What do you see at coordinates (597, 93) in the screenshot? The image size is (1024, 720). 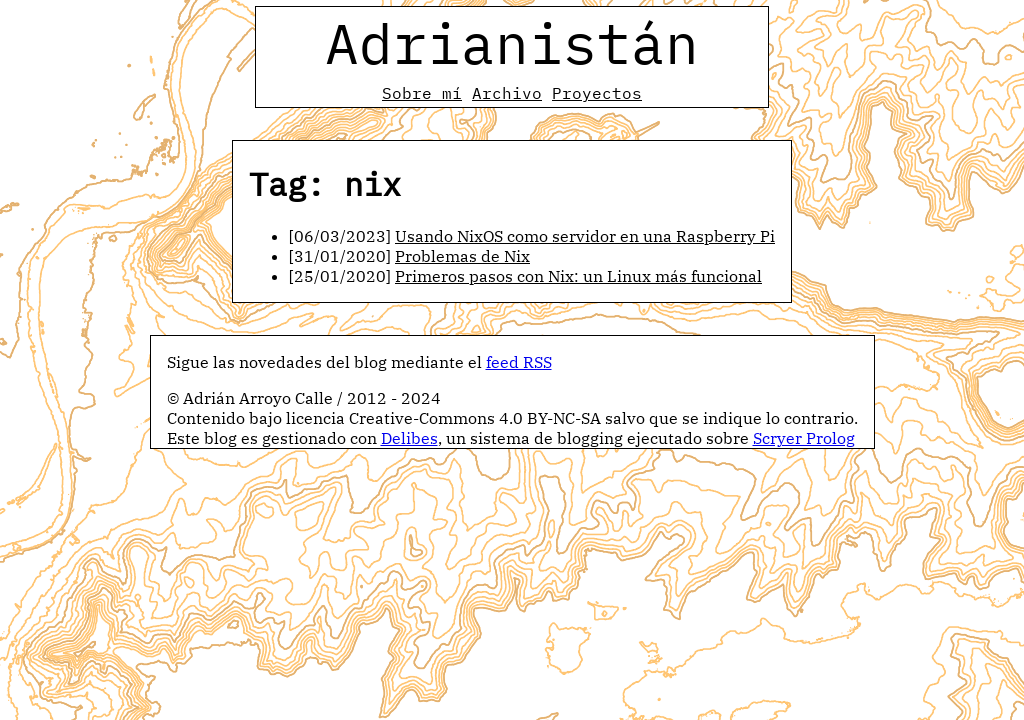 I see `Proyectos` at bounding box center [597, 93].